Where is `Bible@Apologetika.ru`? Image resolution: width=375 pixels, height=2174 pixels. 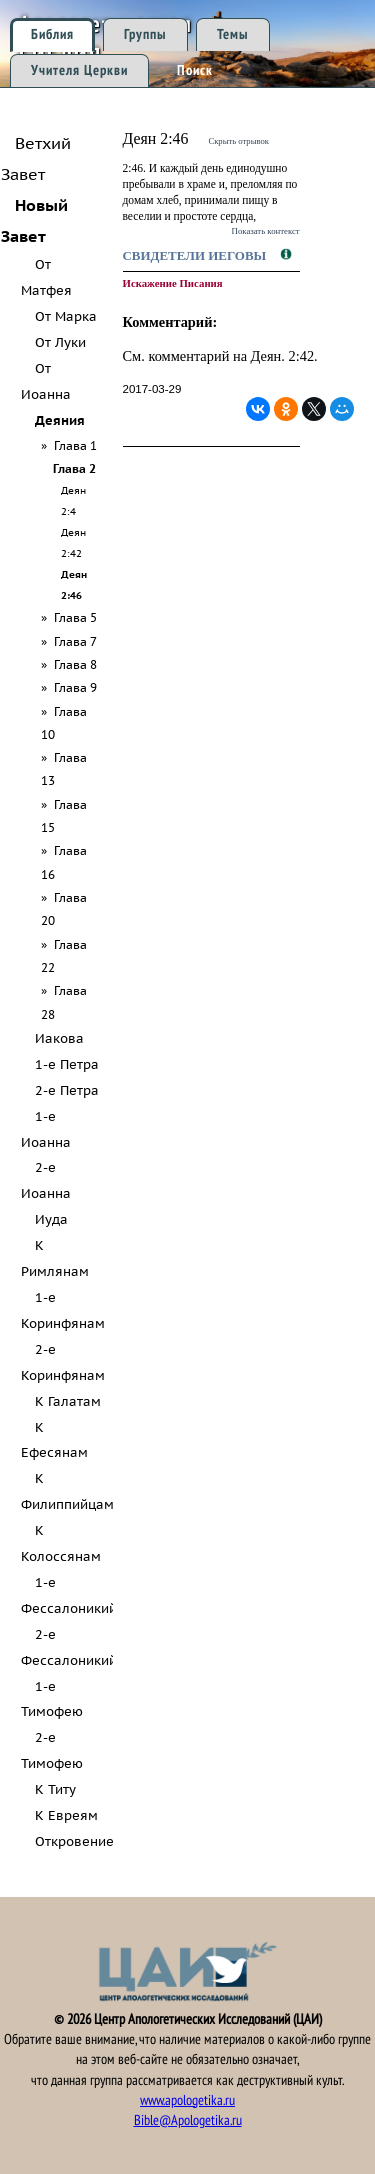
Bible@Apologetika.ru is located at coordinates (188, 2120).